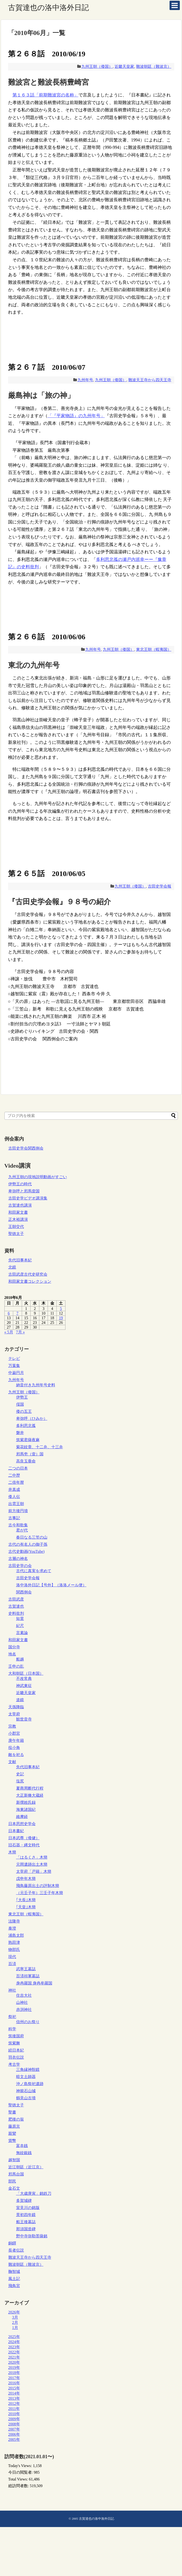  I want to click on 2015年, so click(14, 2388).